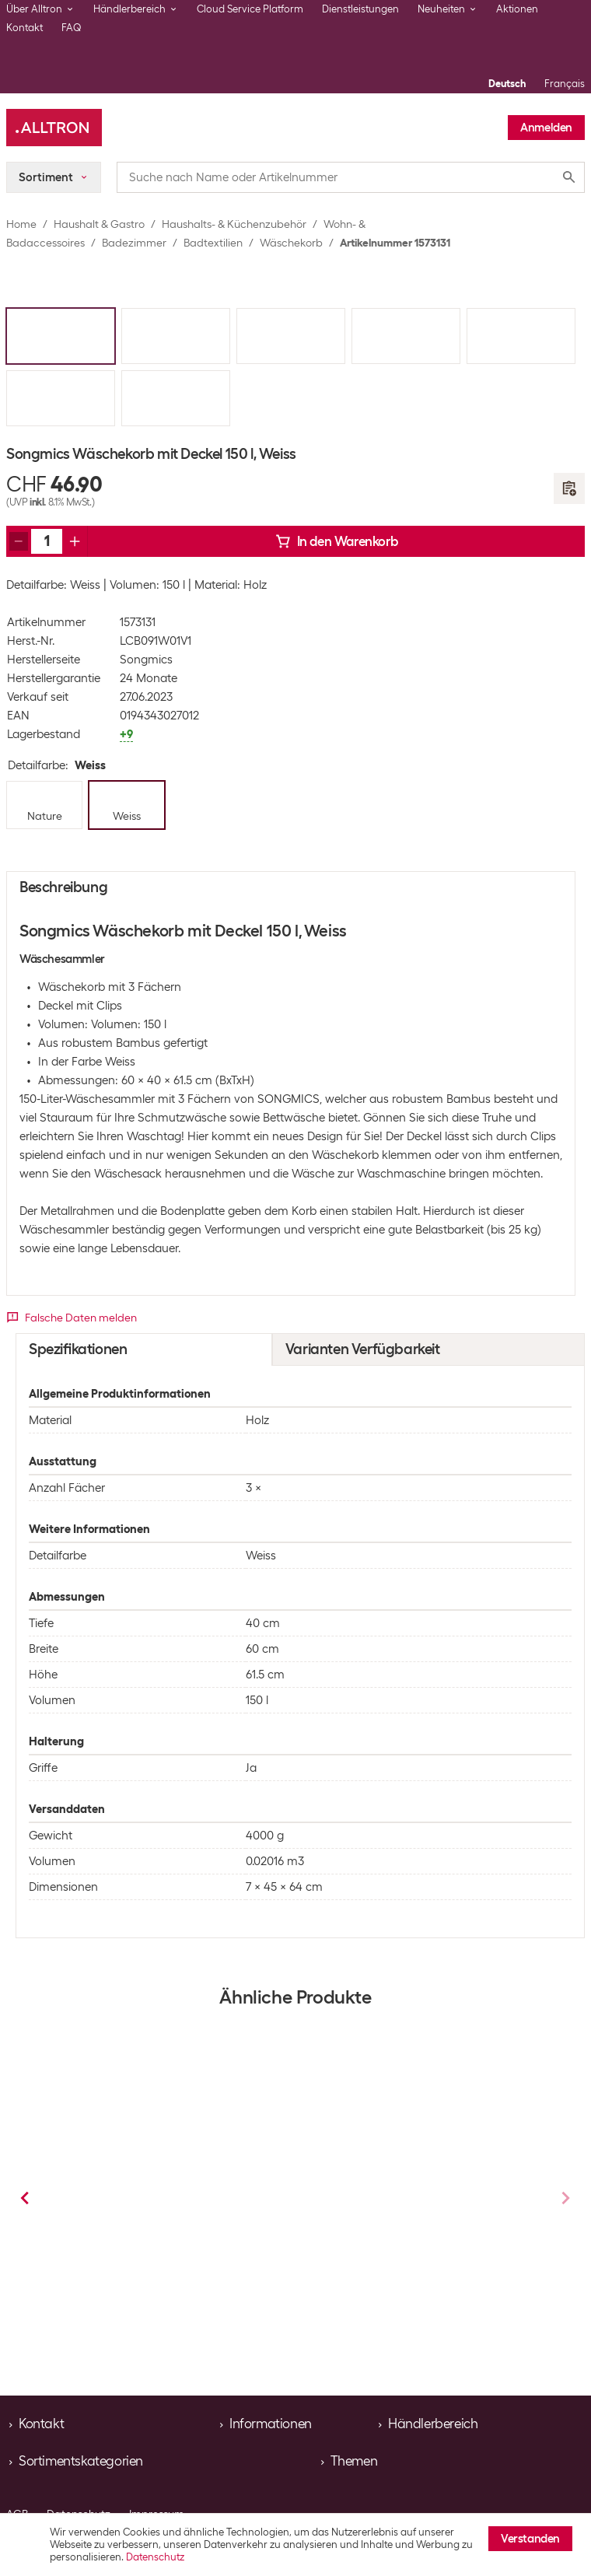 The image size is (591, 2576). I want to click on FAQ, so click(71, 27).